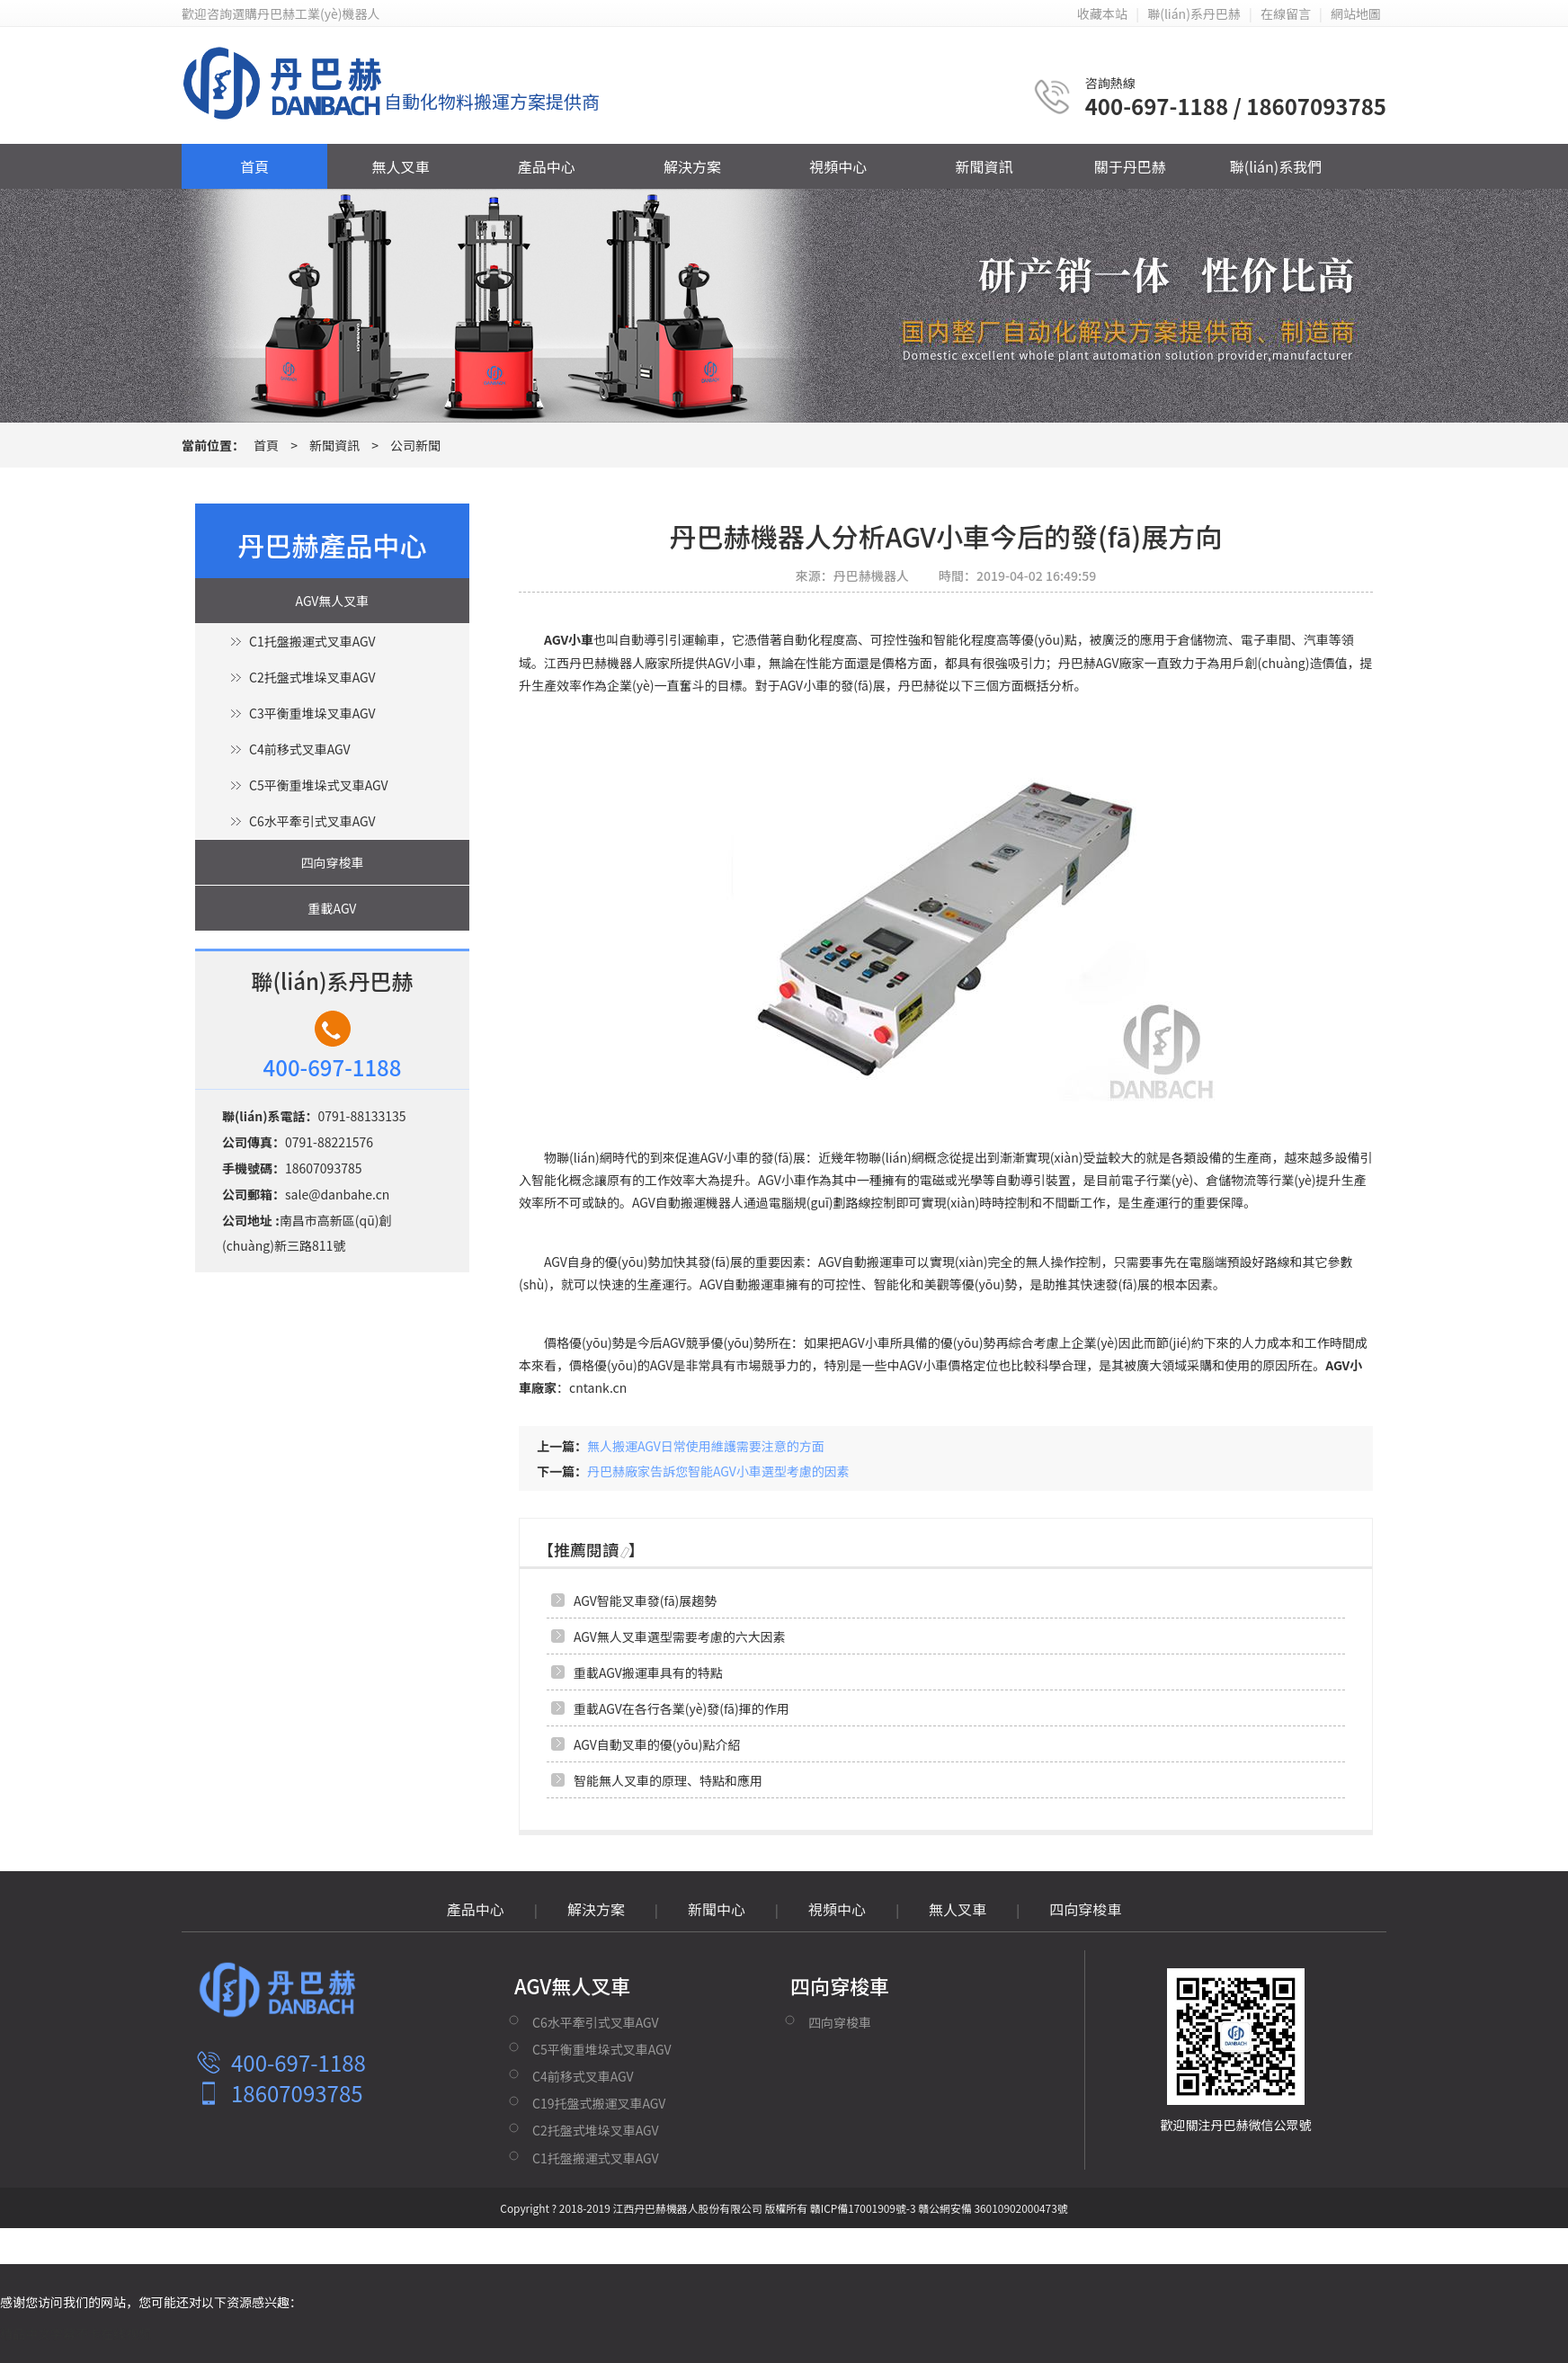  What do you see at coordinates (415, 445) in the screenshot?
I see `公司新聞` at bounding box center [415, 445].